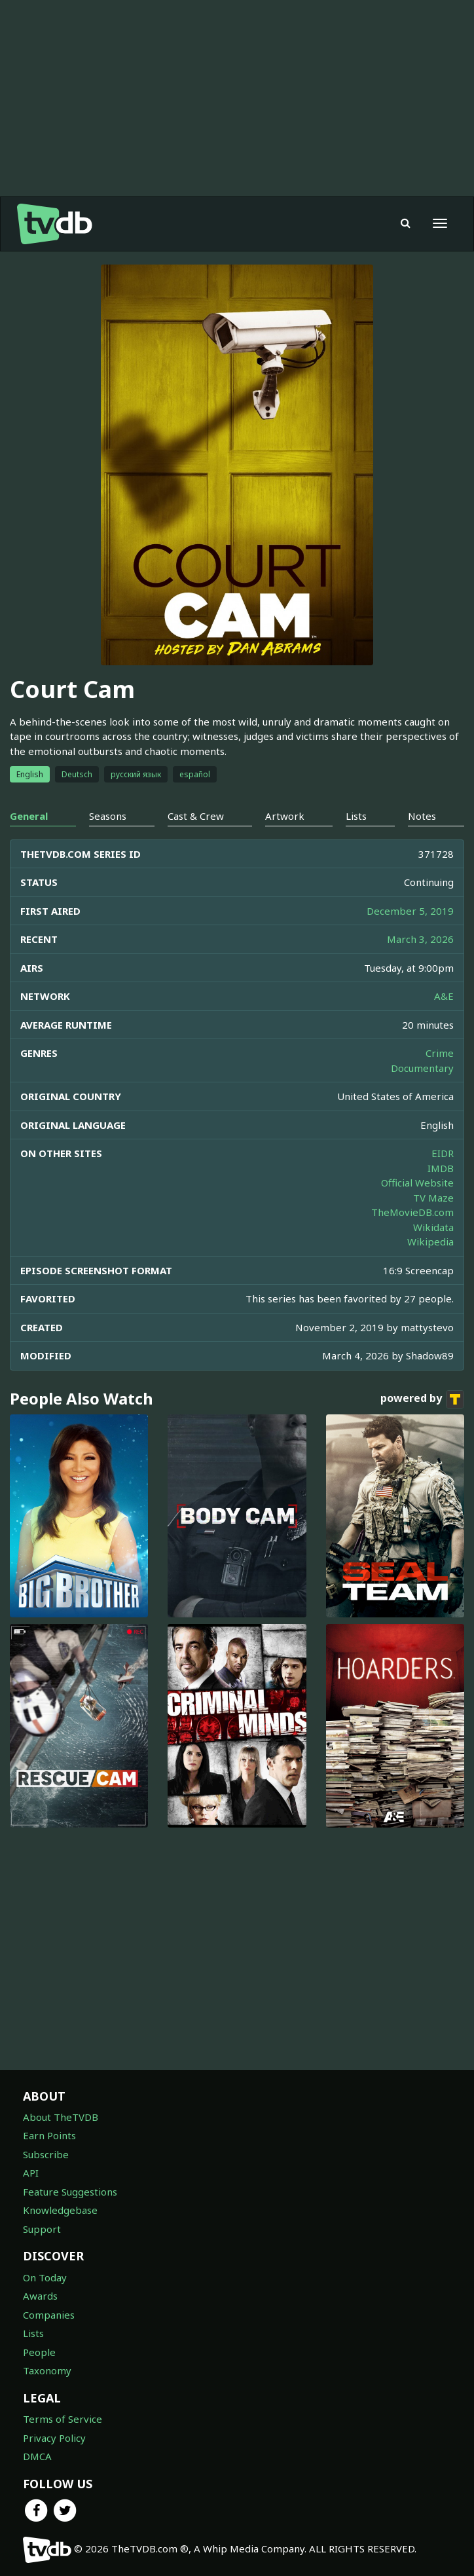 The image size is (474, 2576). Describe the element at coordinates (47, 2370) in the screenshot. I see `Taxonomy` at that location.